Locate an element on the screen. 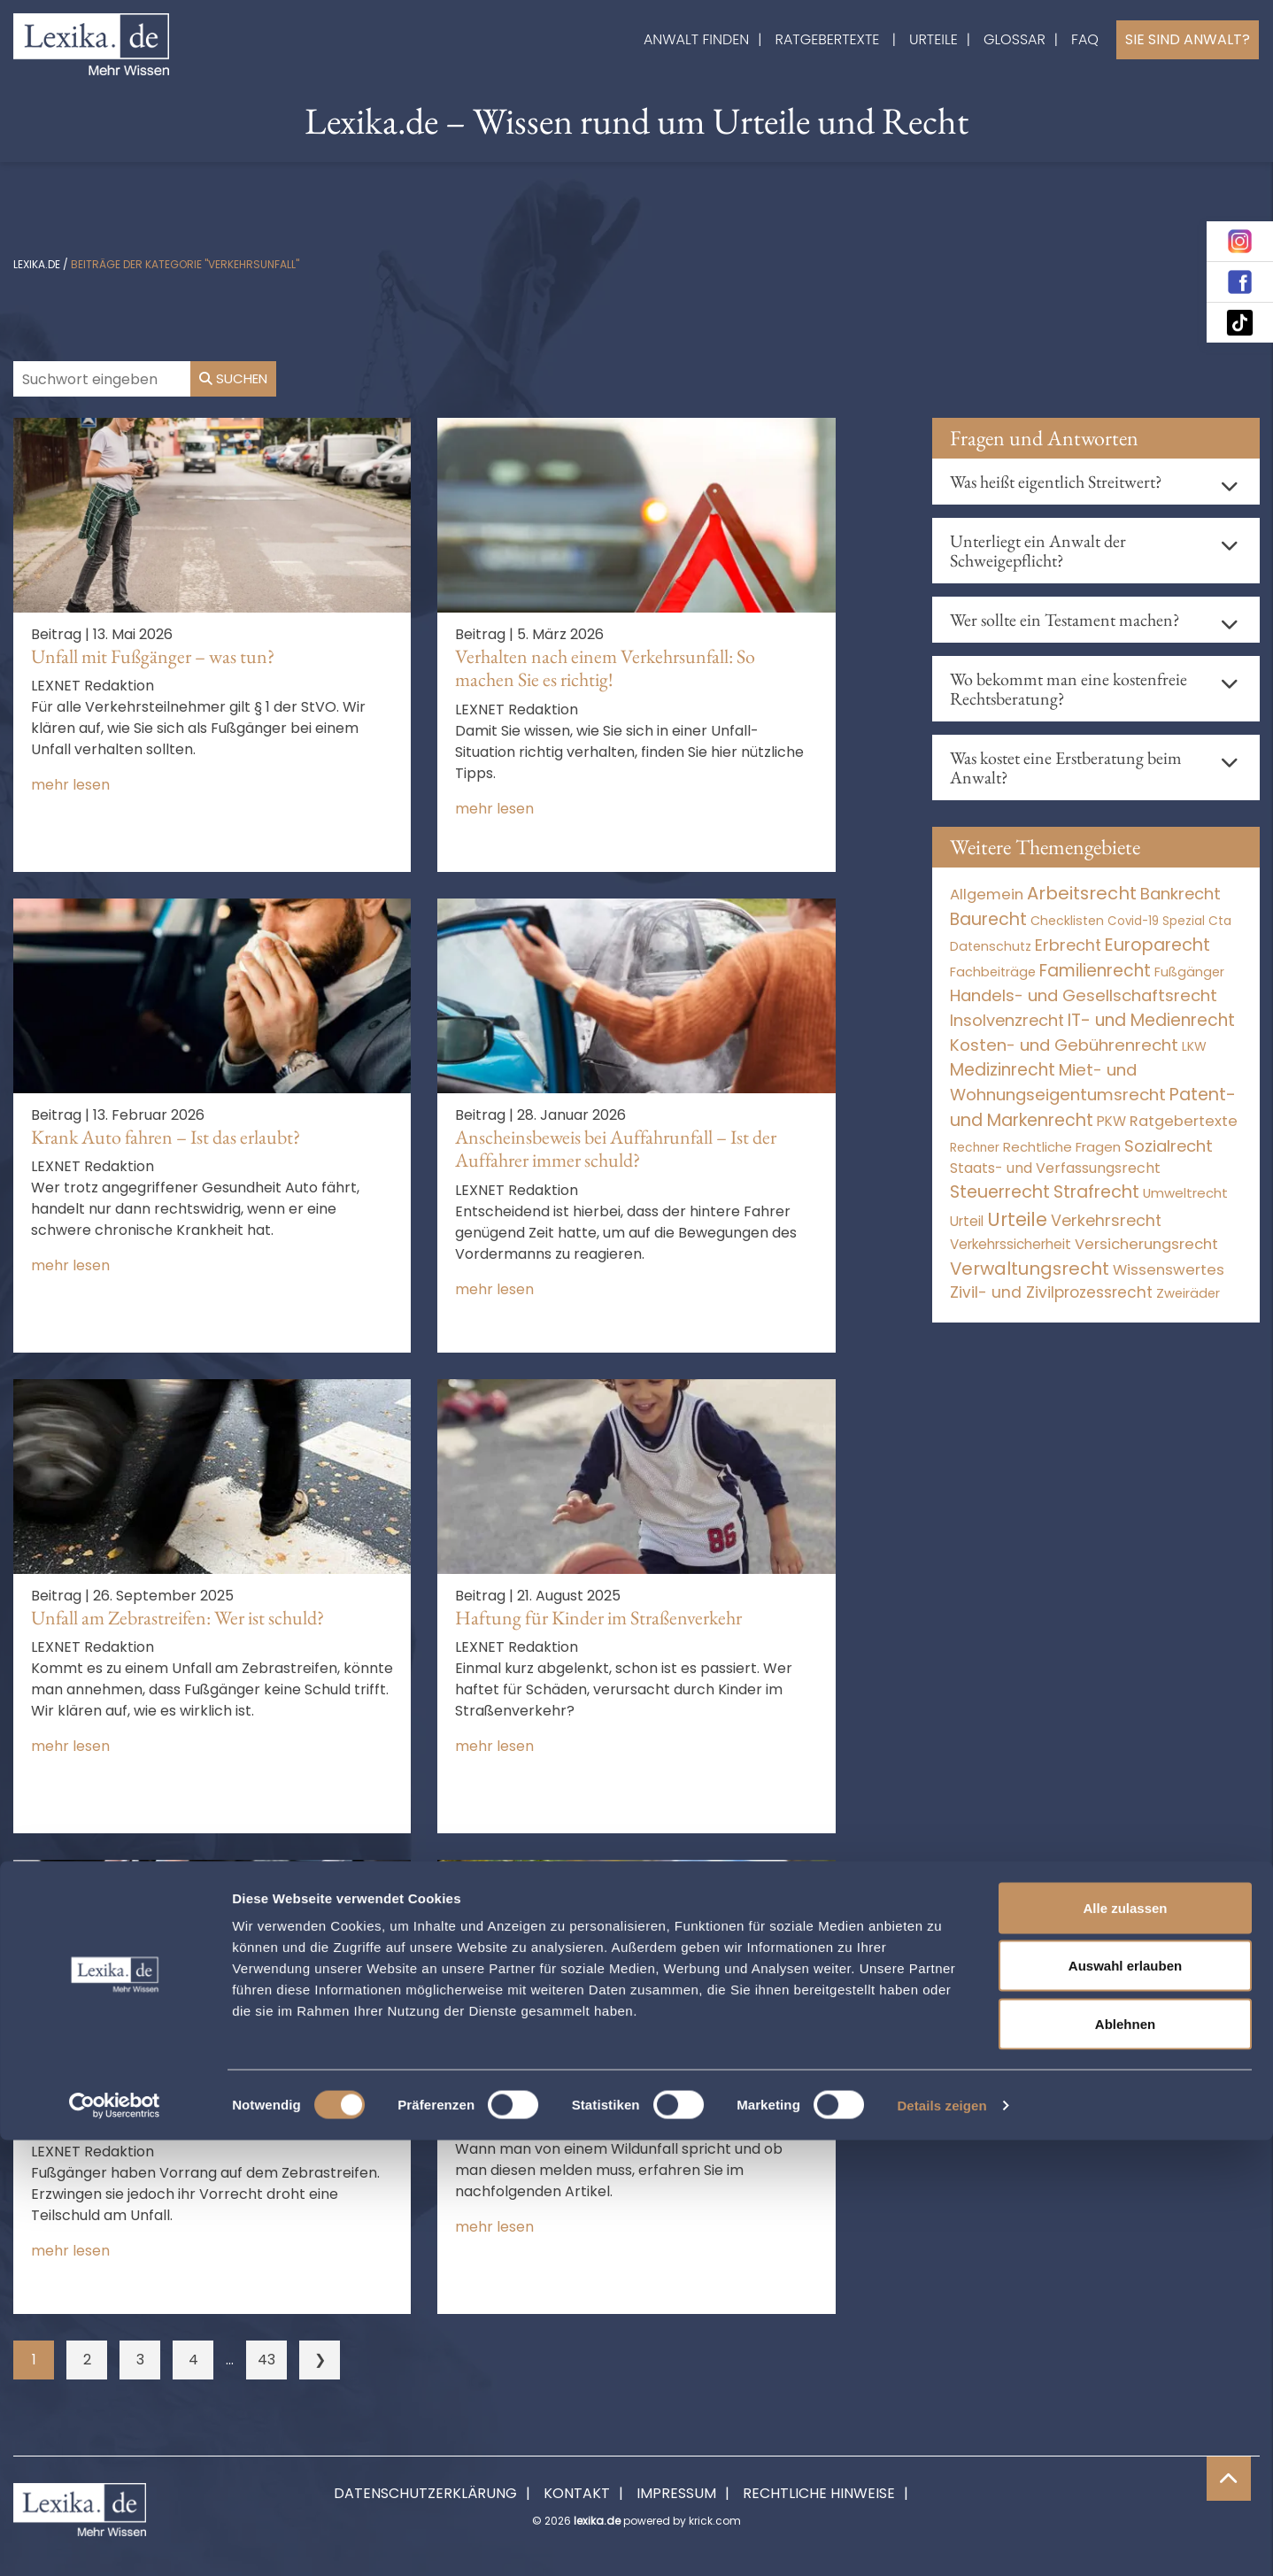  Erbrecht [Erbrecht (1.145 Einträge)] is located at coordinates (1068, 945).